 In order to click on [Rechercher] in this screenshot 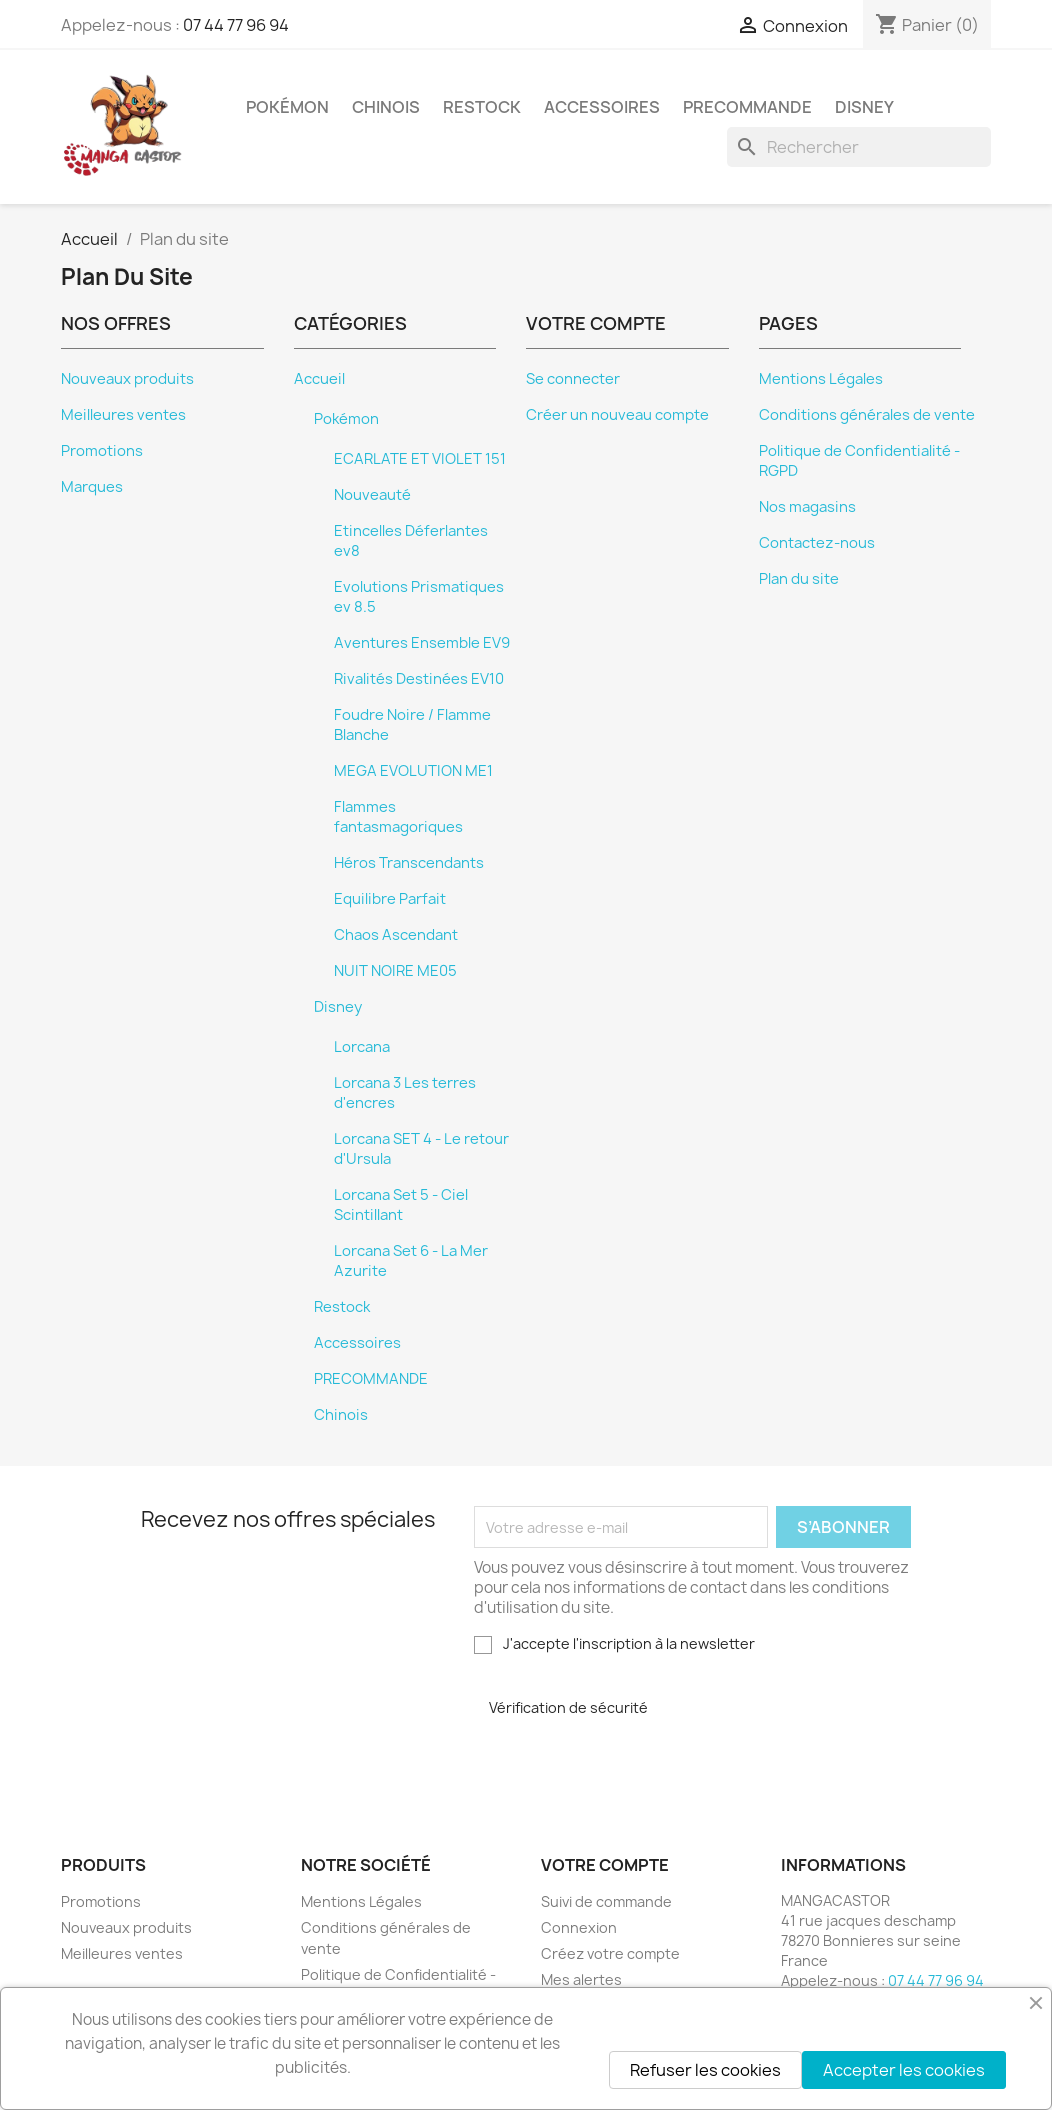, I will do `click(859, 147)`.